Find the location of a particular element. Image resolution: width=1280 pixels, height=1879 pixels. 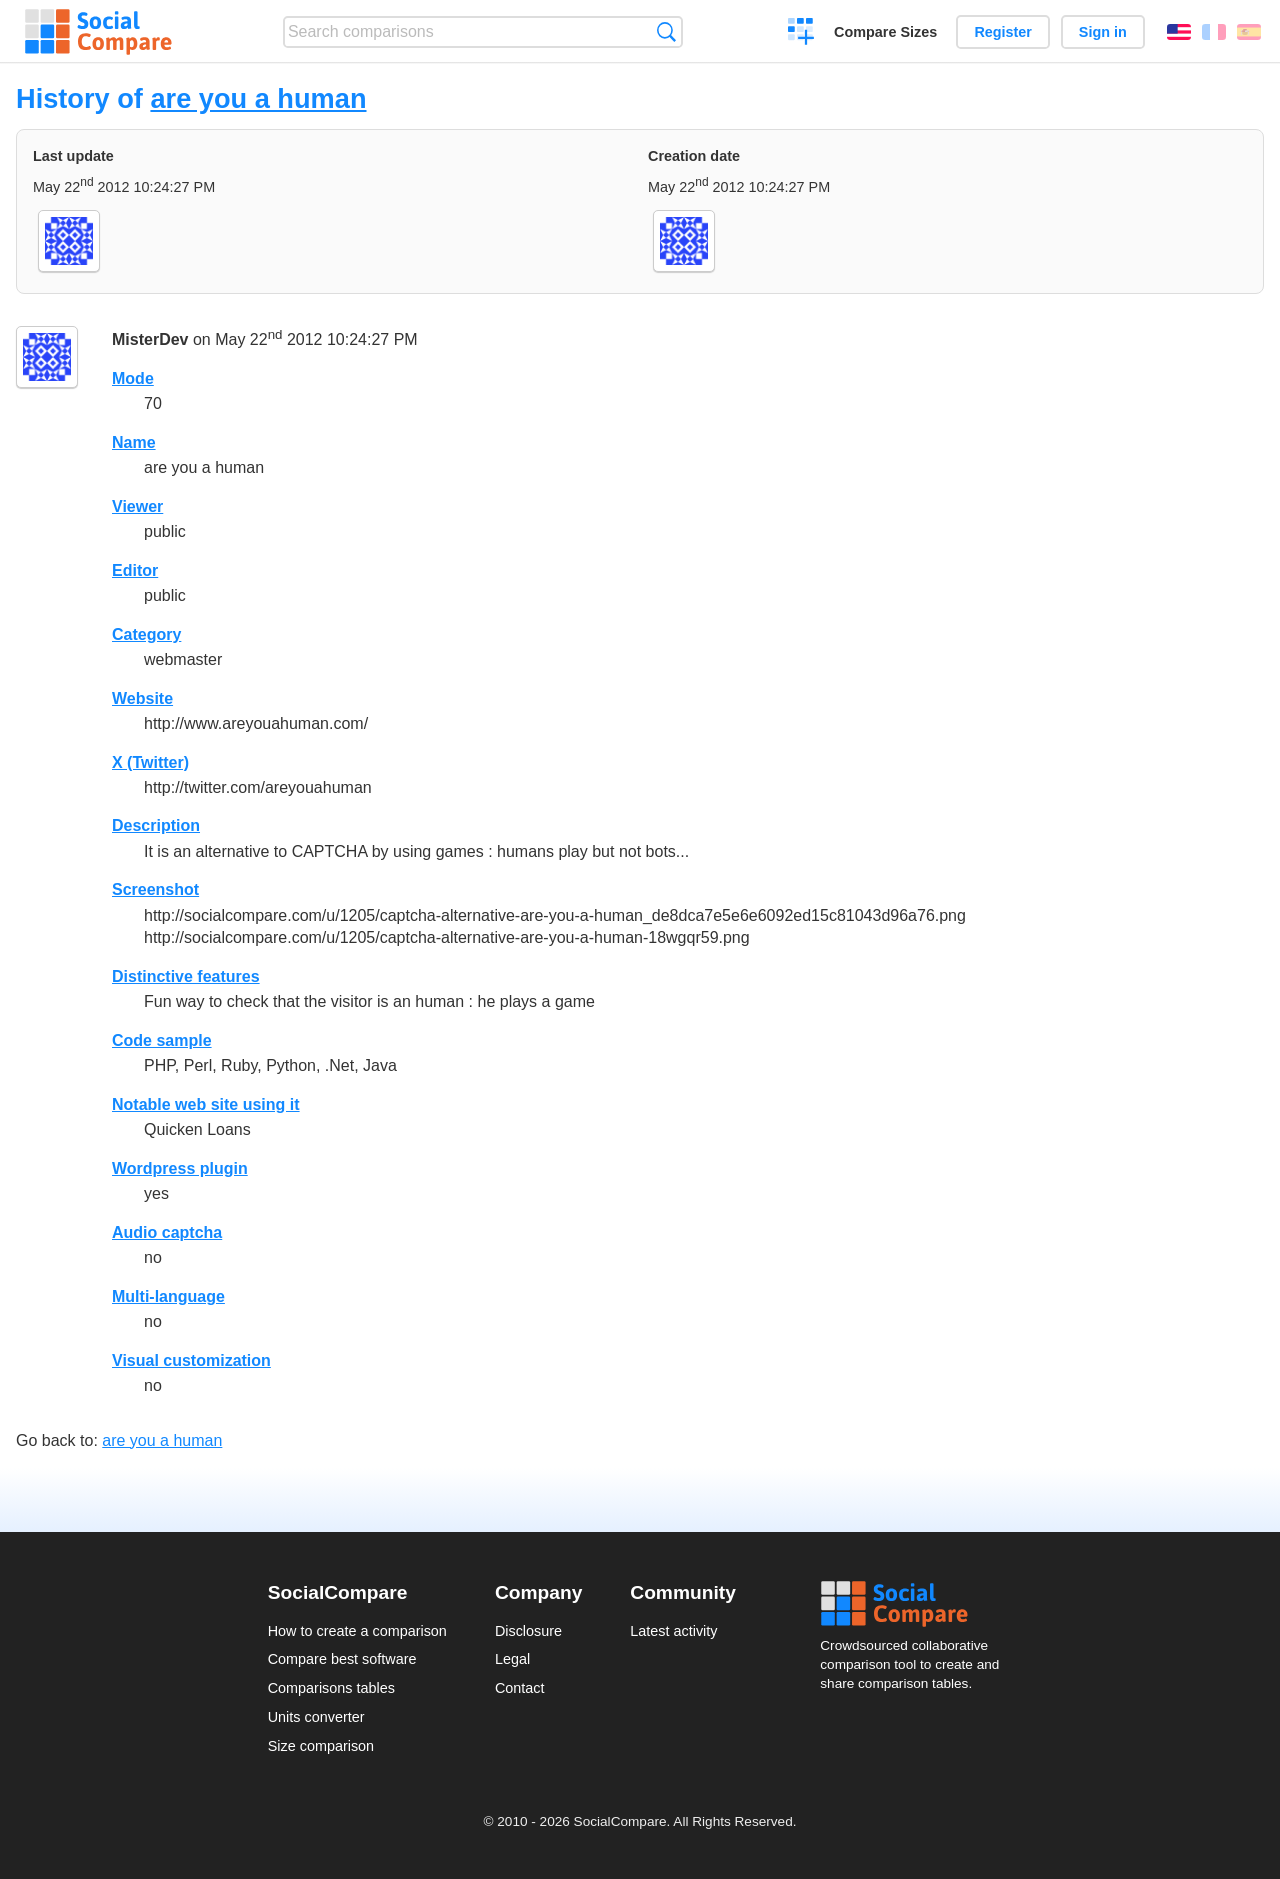

X (Twitter) is located at coordinates (150, 762).